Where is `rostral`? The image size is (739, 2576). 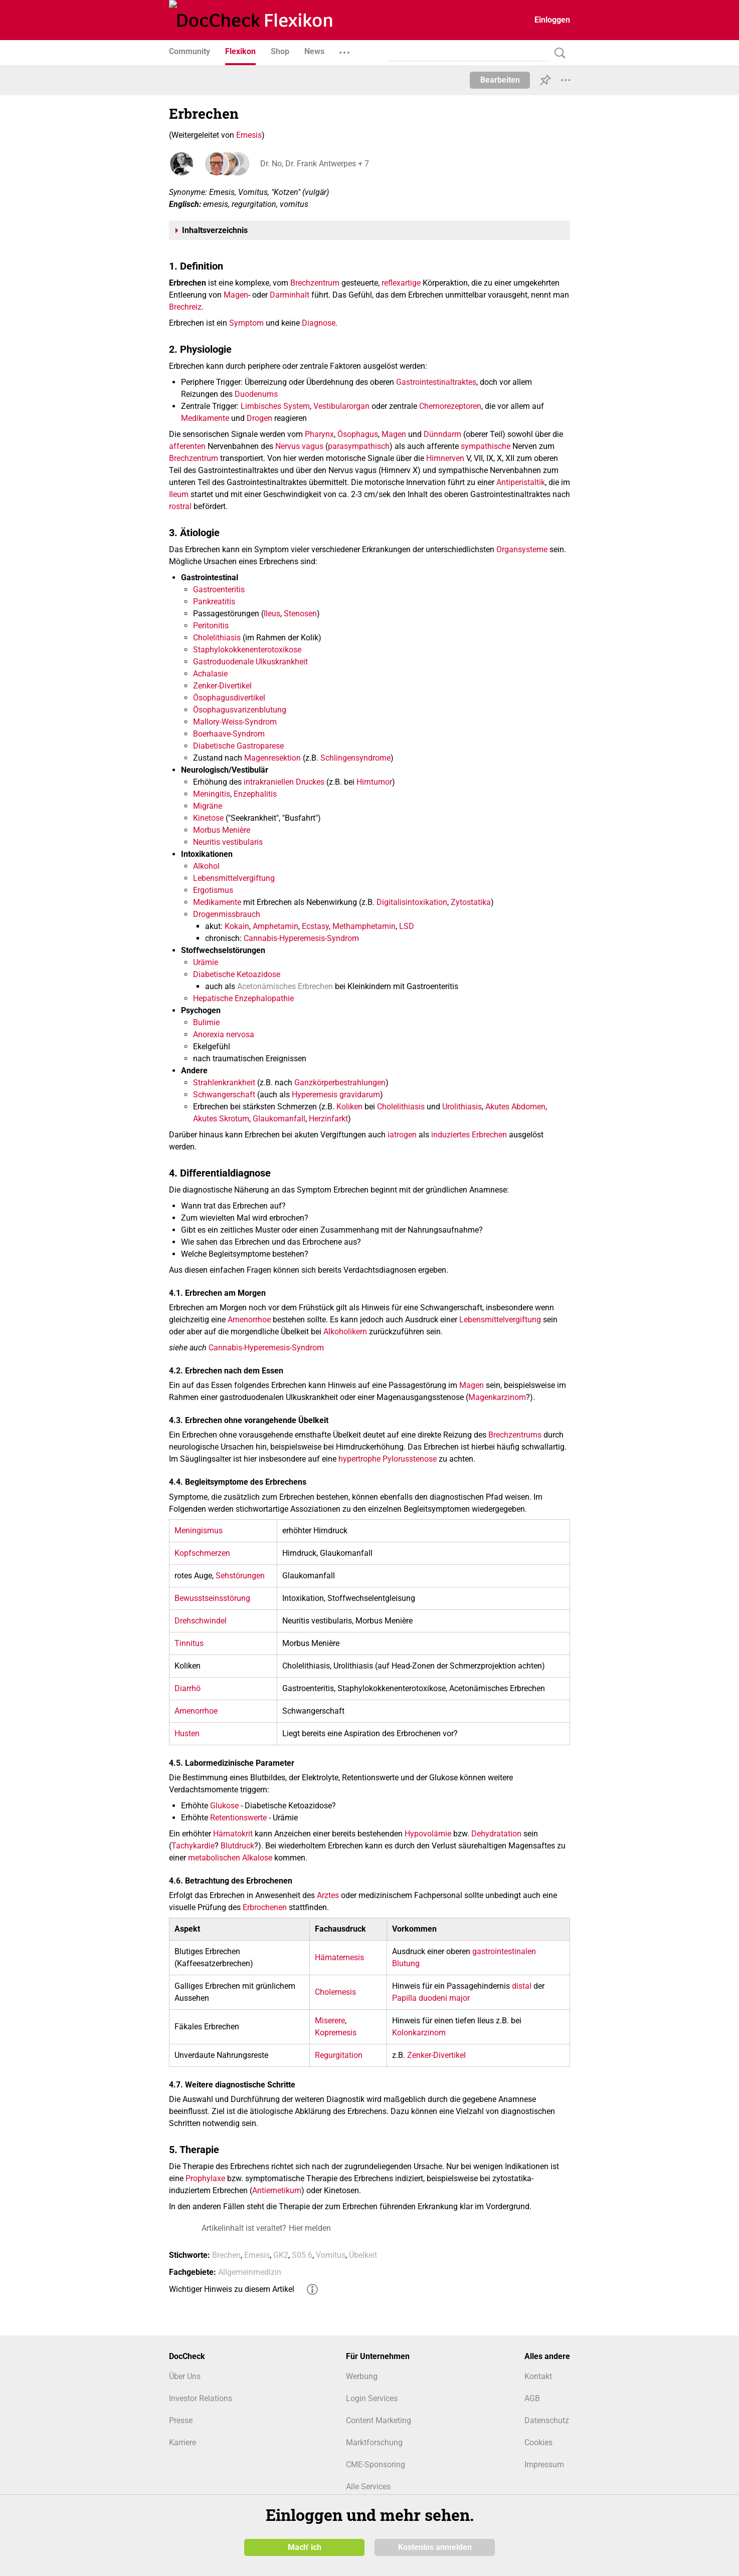 rostral is located at coordinates (180, 506).